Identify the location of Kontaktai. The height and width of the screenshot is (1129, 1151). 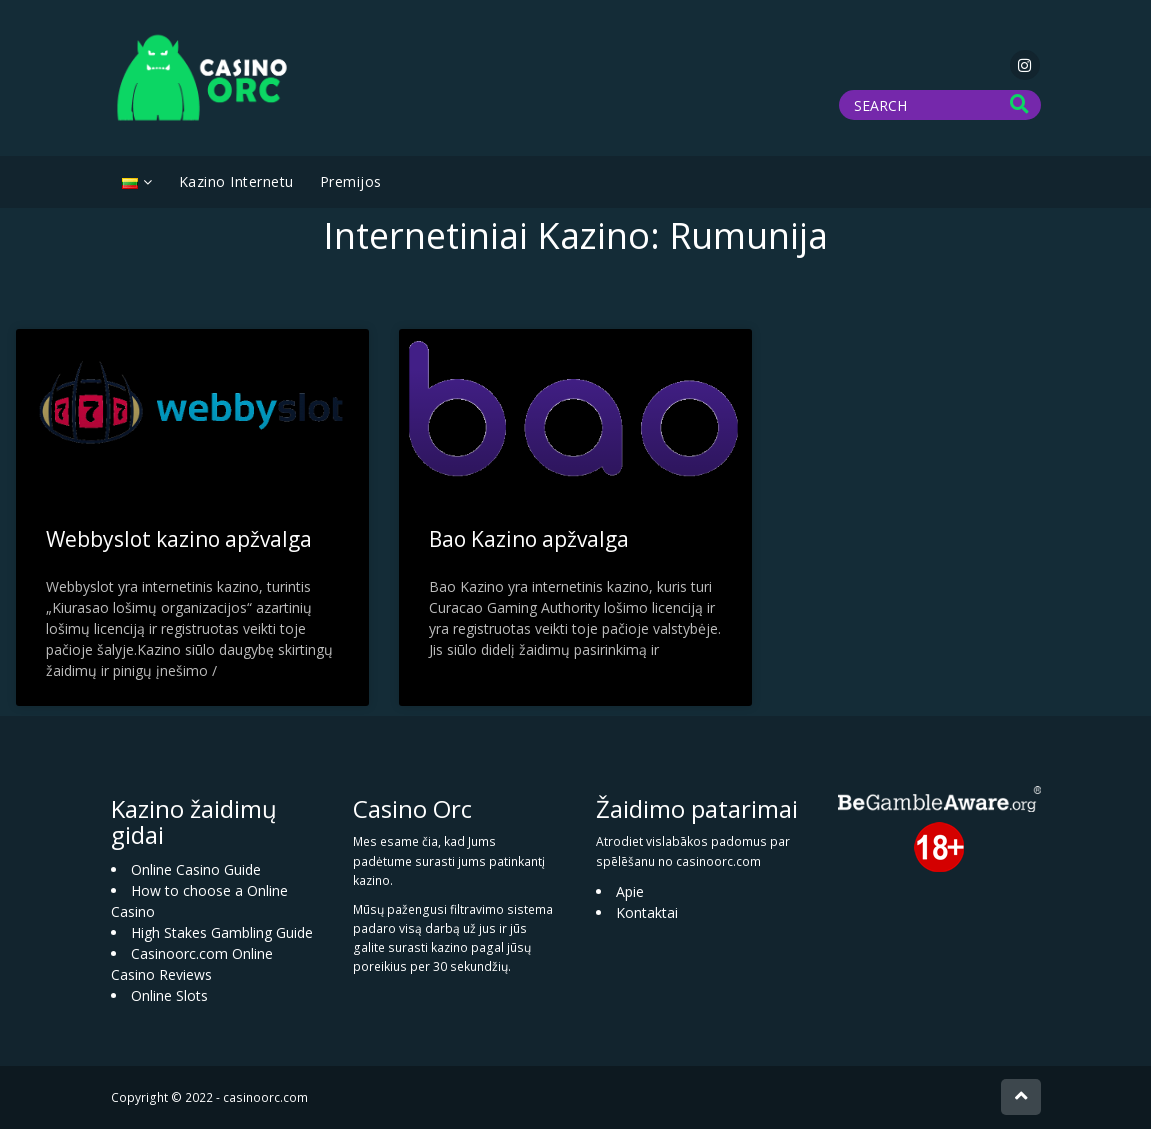
(647, 912).